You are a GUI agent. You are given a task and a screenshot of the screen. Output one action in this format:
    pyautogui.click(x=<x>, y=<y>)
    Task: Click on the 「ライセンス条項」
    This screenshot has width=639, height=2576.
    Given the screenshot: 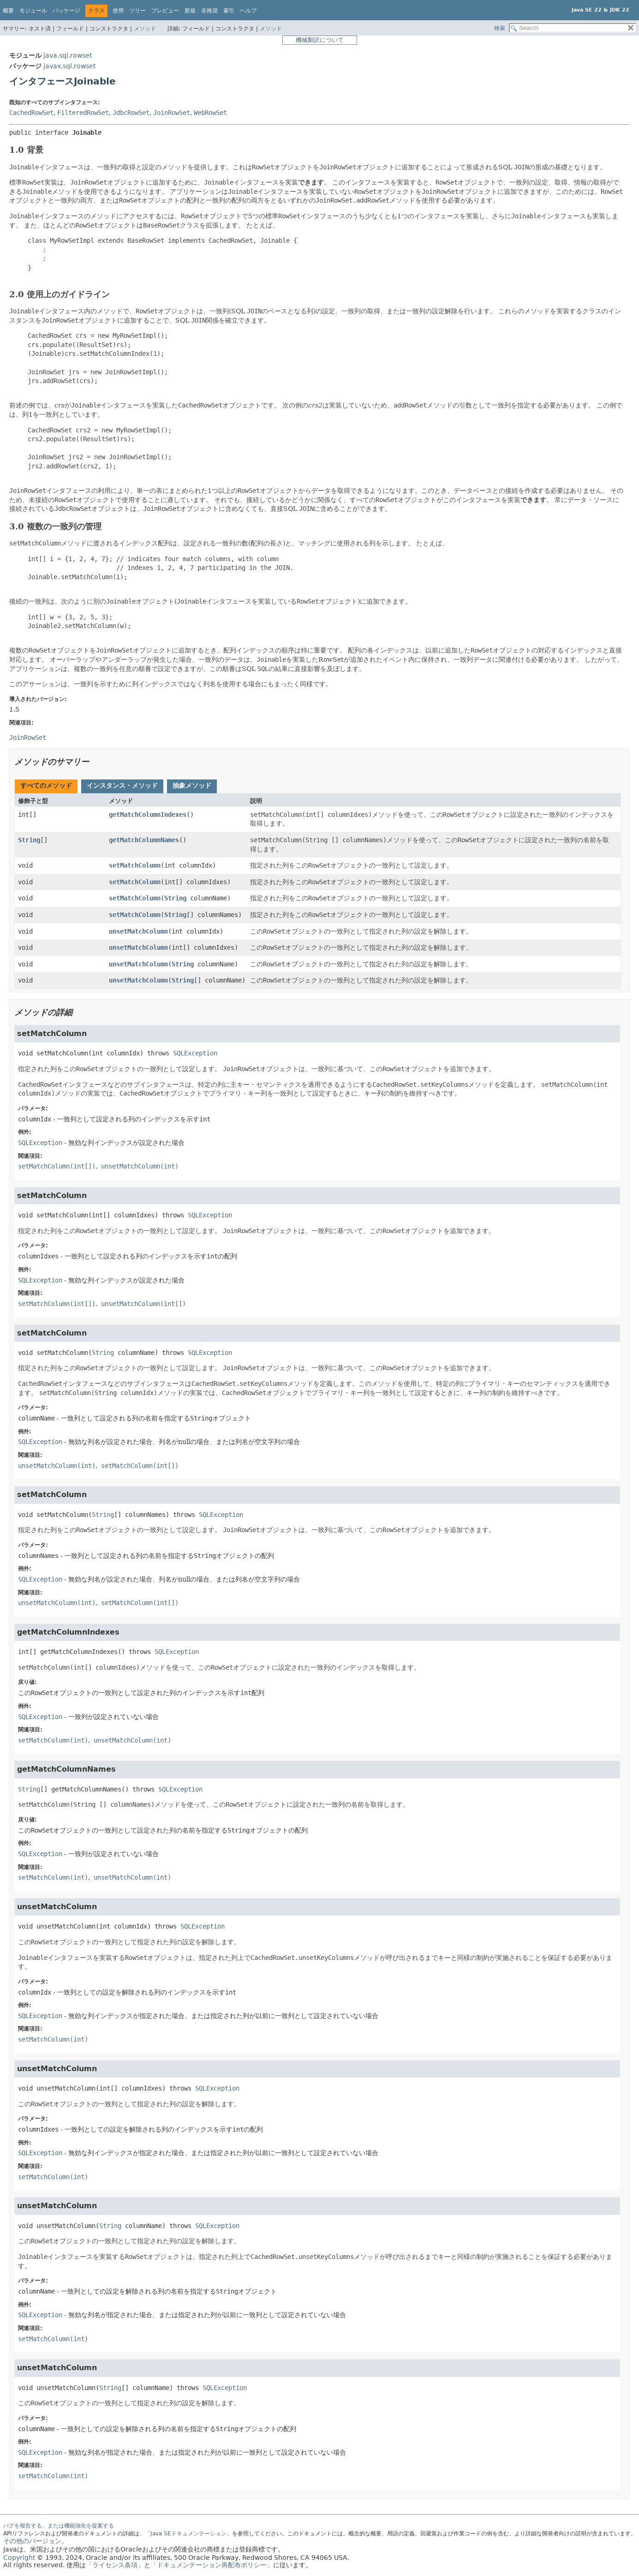 What is the action you would take?
    pyautogui.click(x=115, y=2565)
    